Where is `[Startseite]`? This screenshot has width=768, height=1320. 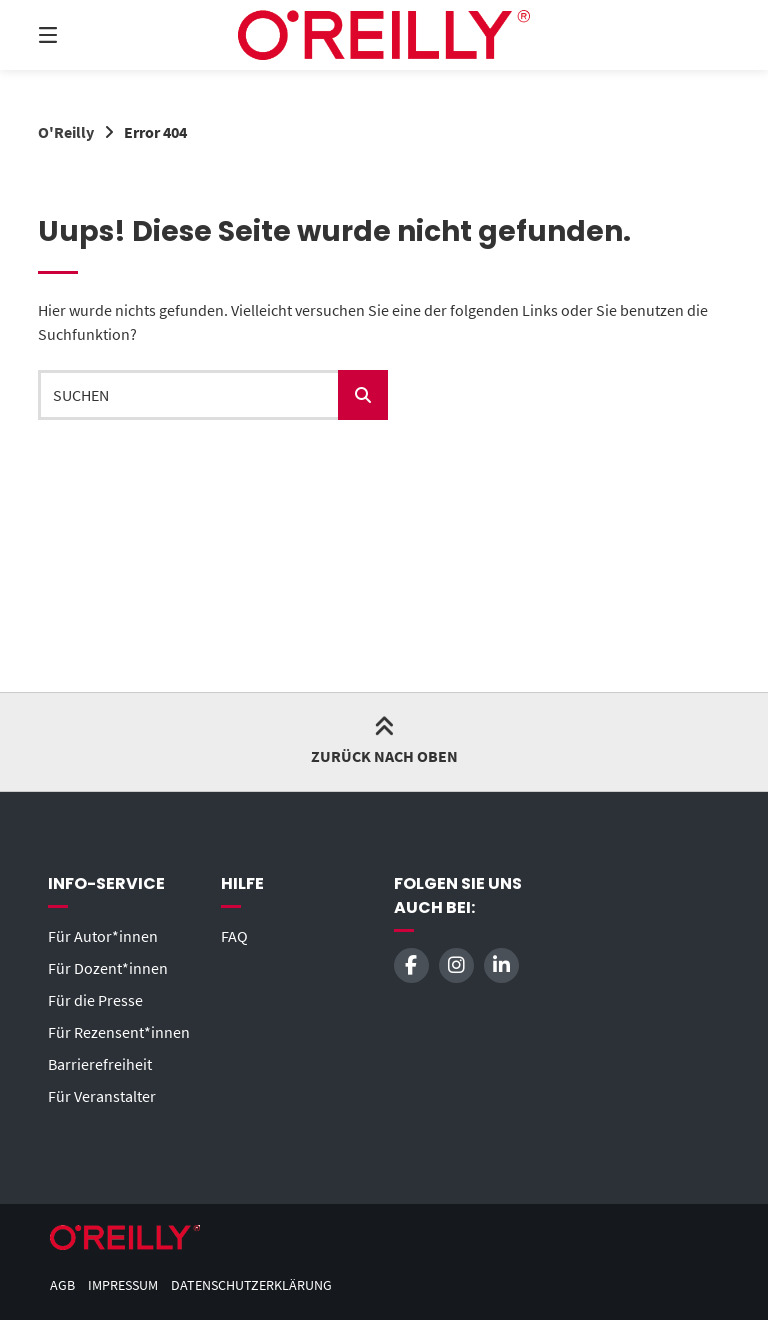
[Startseite] is located at coordinates (384, 35).